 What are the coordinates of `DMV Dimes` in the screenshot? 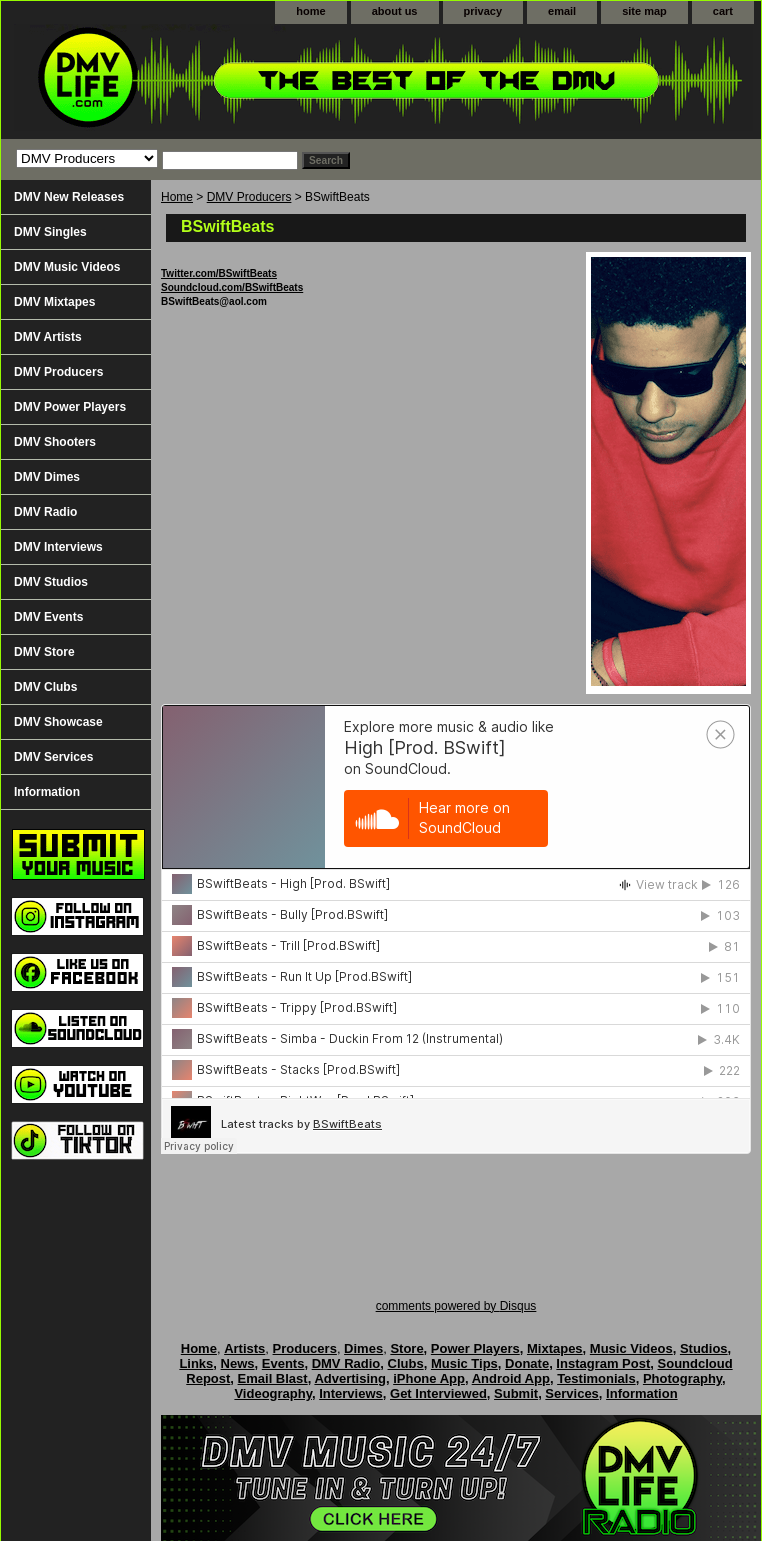 It's located at (47, 477).